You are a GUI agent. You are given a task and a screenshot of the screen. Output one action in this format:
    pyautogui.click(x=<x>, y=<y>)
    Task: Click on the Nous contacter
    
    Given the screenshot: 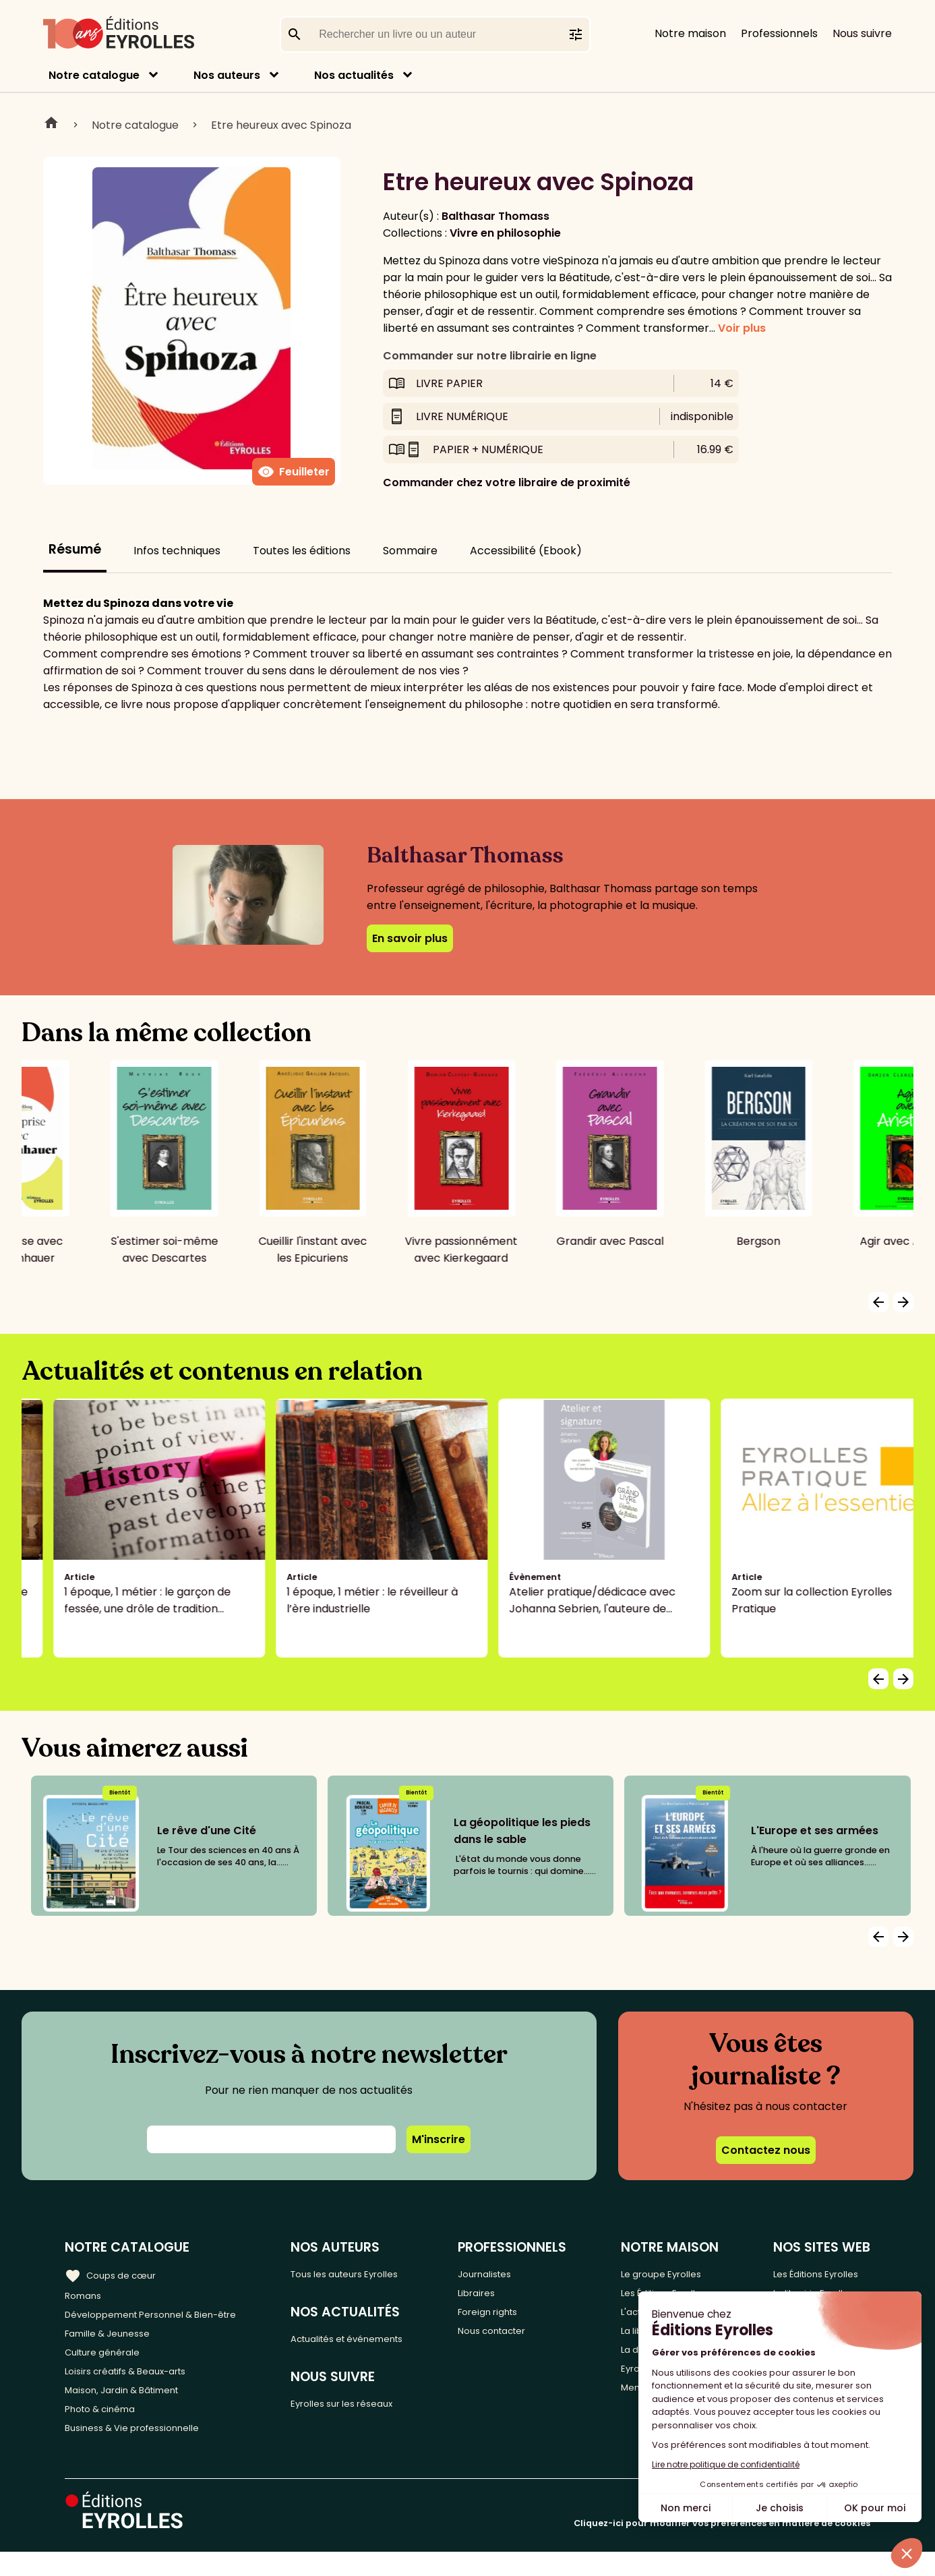 What is the action you would take?
    pyautogui.click(x=522, y=2339)
    